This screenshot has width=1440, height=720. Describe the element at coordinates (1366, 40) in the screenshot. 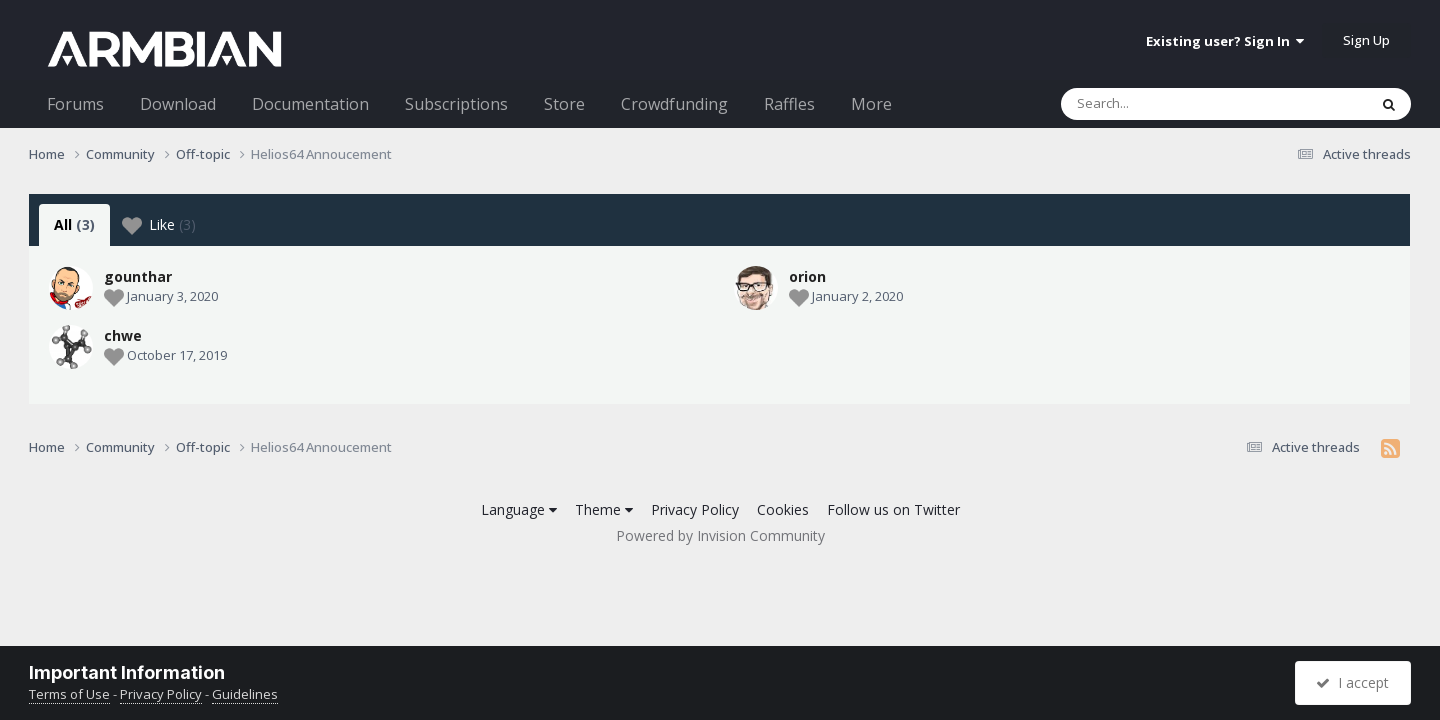

I see `Sign Up` at that location.